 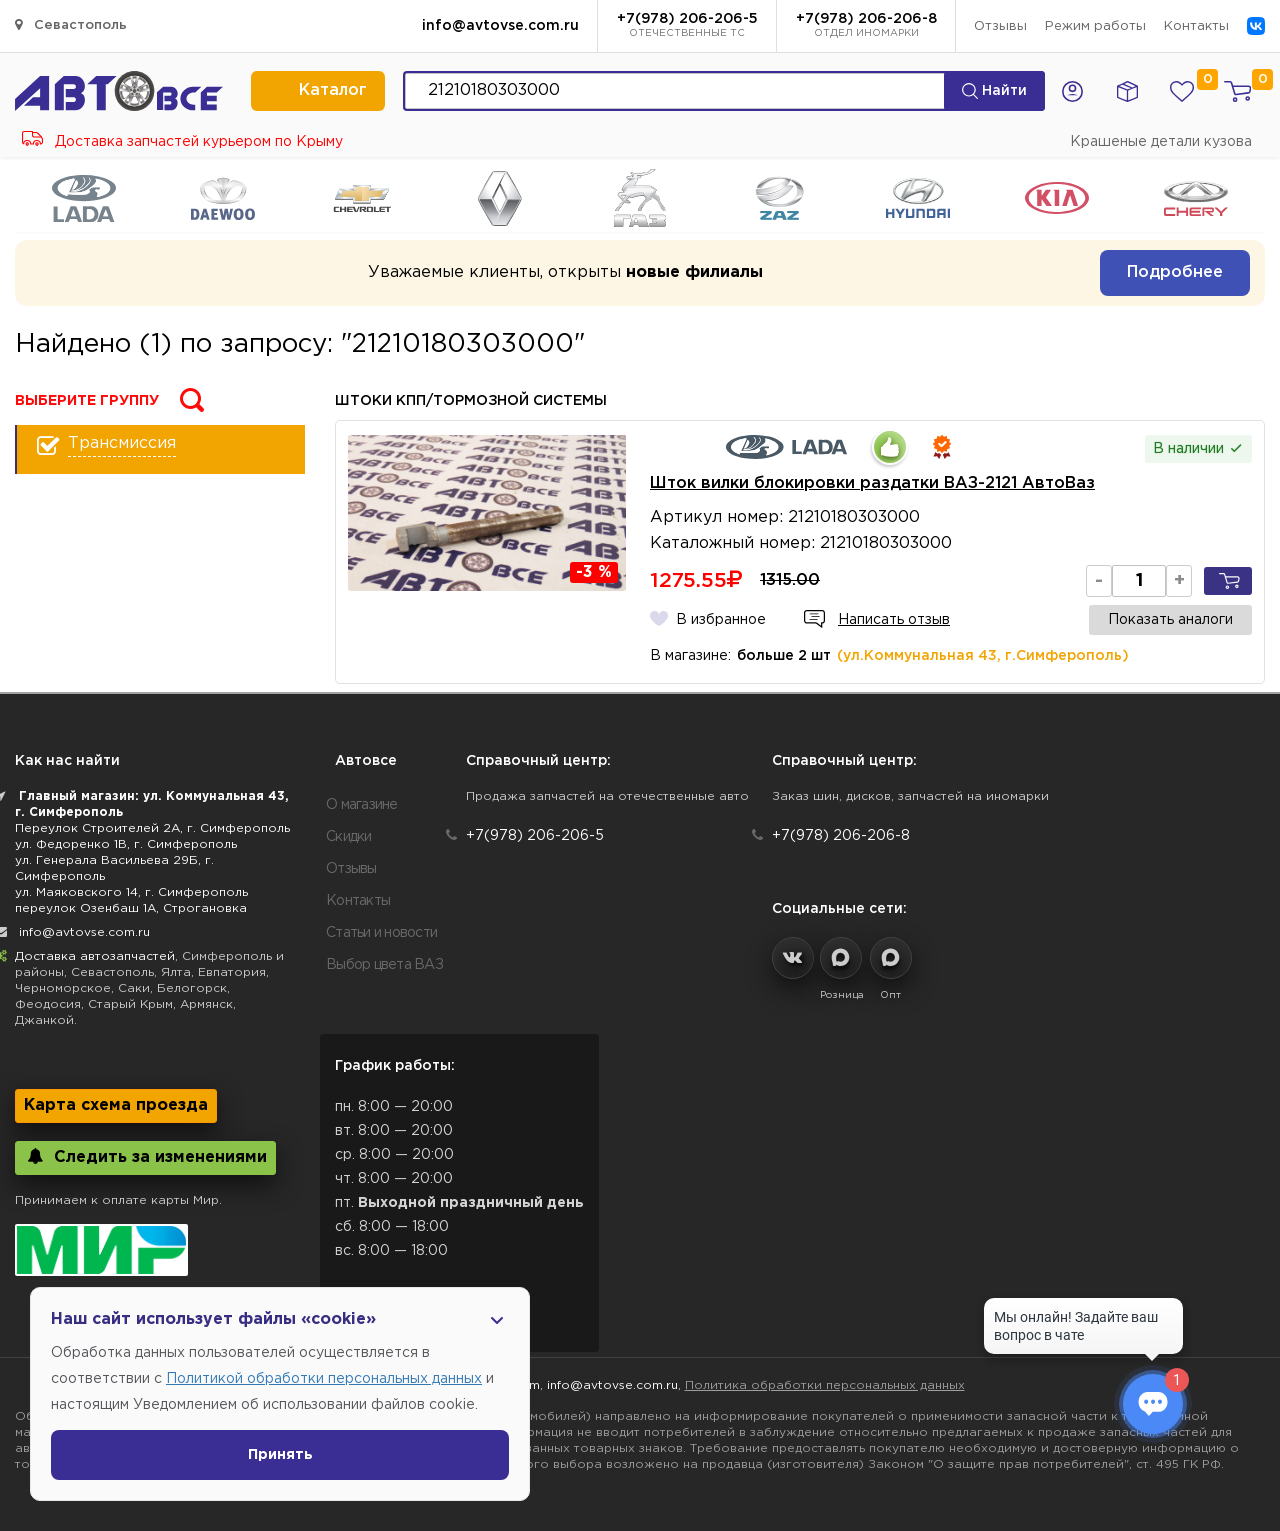 What do you see at coordinates (126, 844) in the screenshot?
I see `ул. Федоренко 1В, г. Симферополь` at bounding box center [126, 844].